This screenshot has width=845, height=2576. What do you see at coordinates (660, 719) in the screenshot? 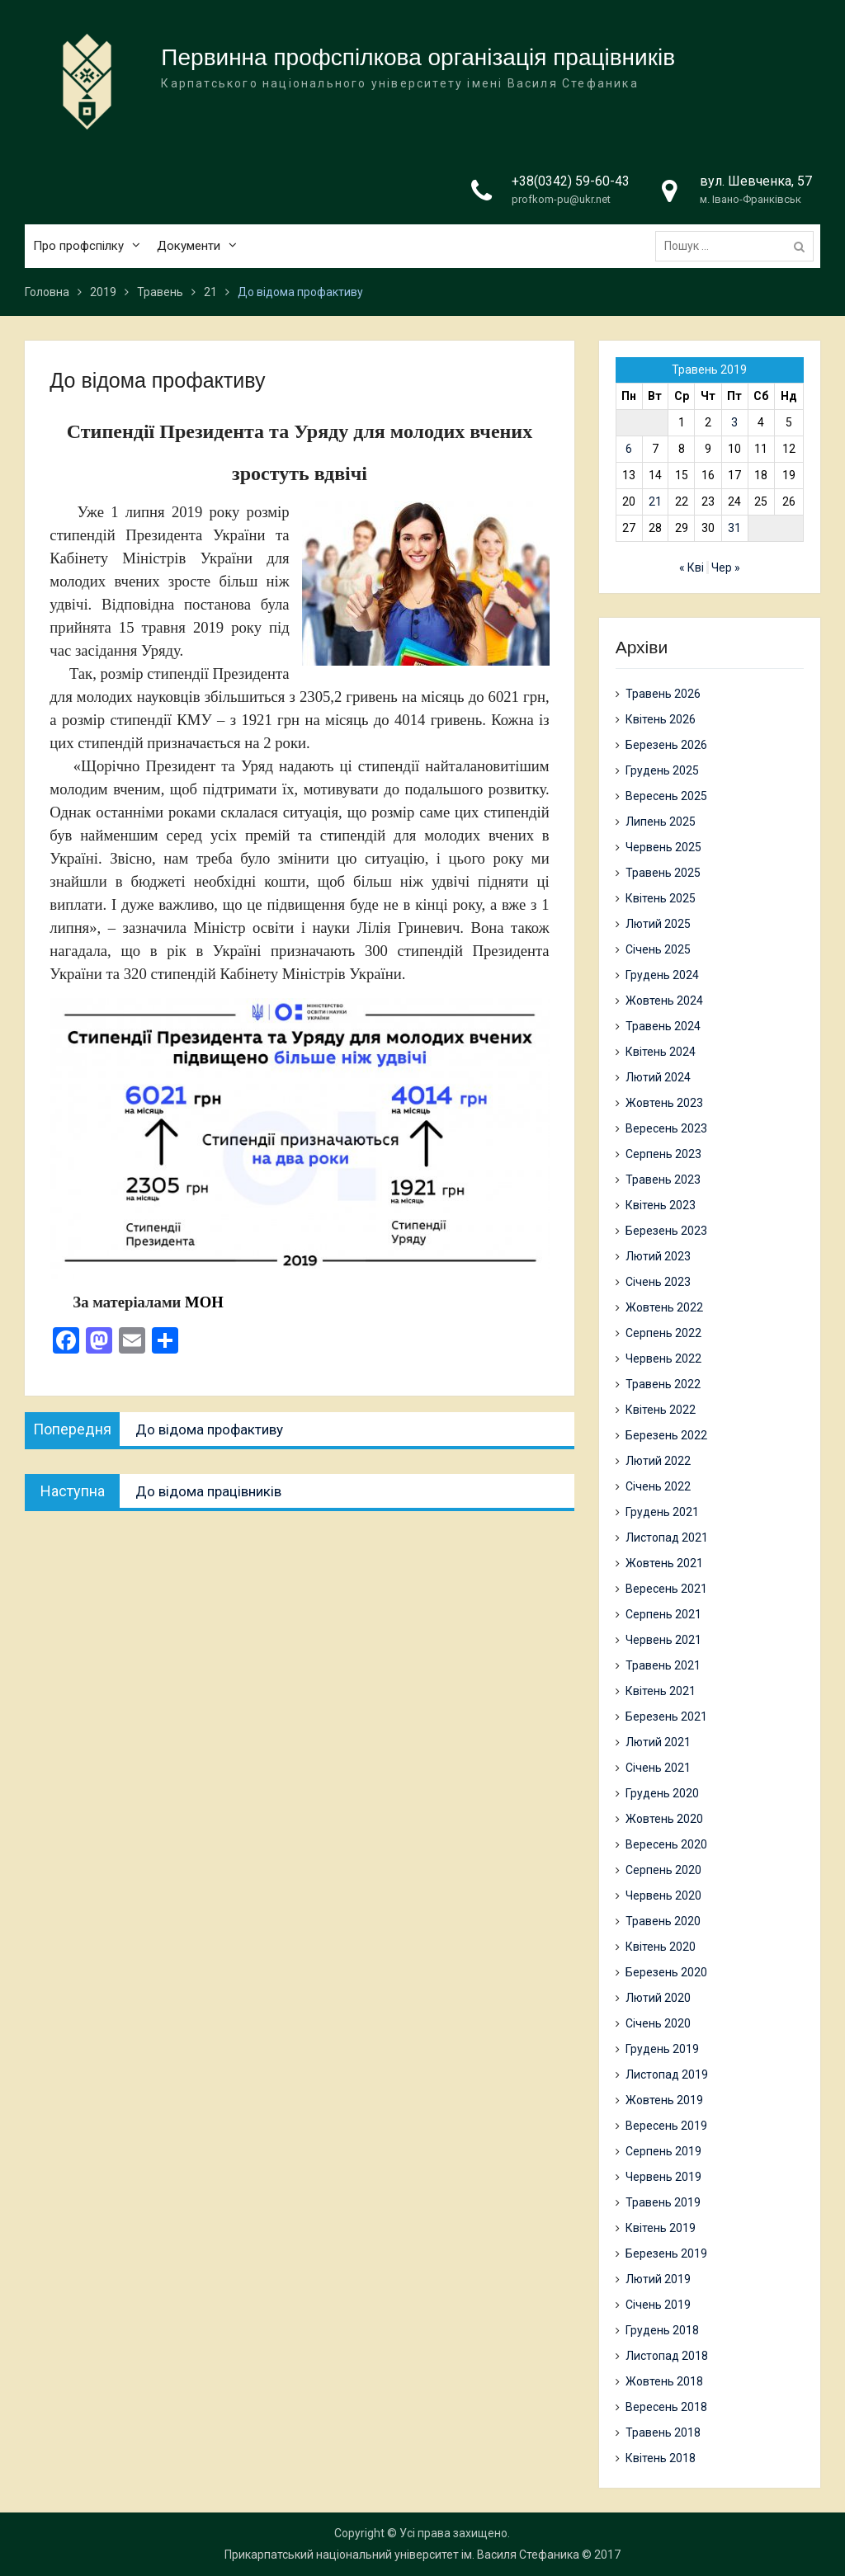
I see `Квітень 2026` at bounding box center [660, 719].